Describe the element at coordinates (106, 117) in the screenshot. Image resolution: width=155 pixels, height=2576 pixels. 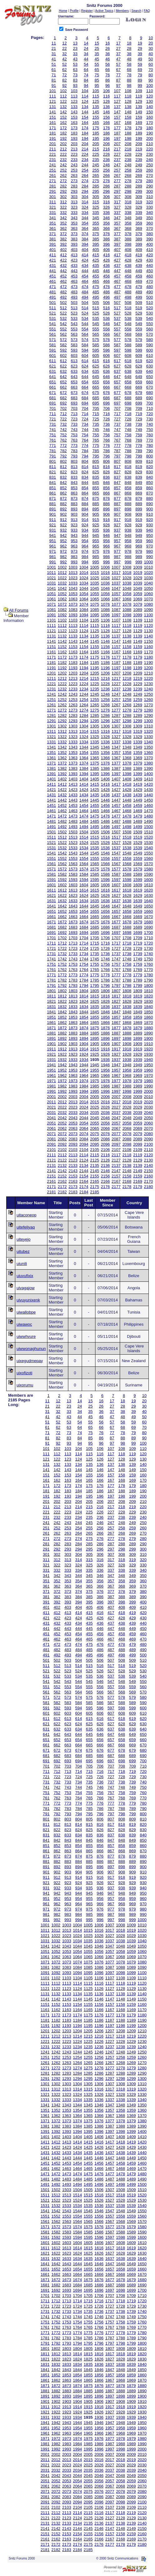
I see `156` at that location.